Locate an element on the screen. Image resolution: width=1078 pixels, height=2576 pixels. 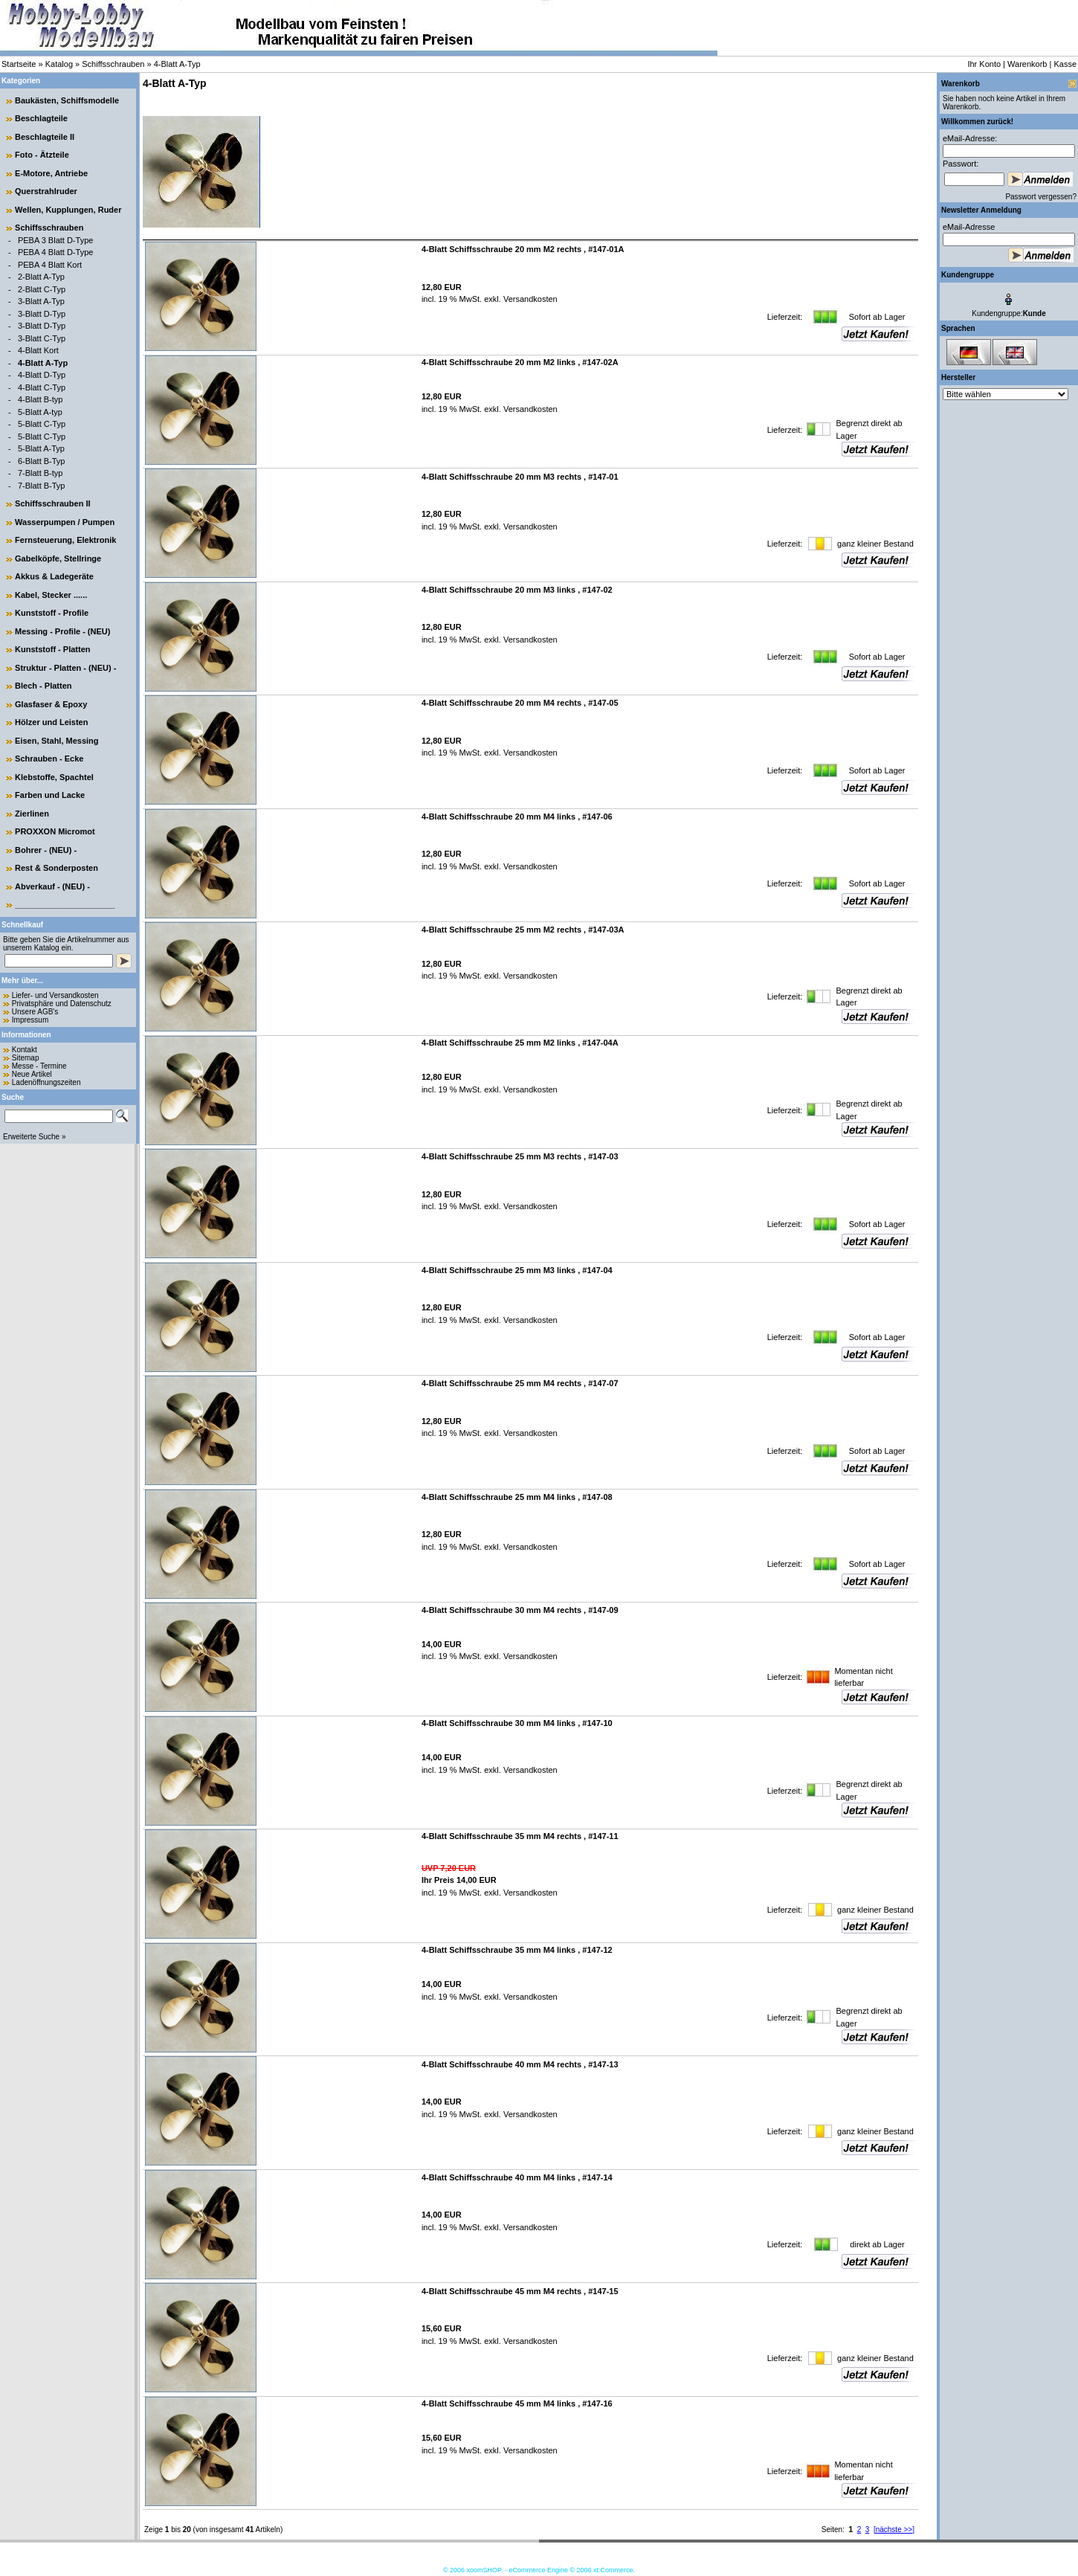
Kabel, Stecker ...... is located at coordinates (51, 594).